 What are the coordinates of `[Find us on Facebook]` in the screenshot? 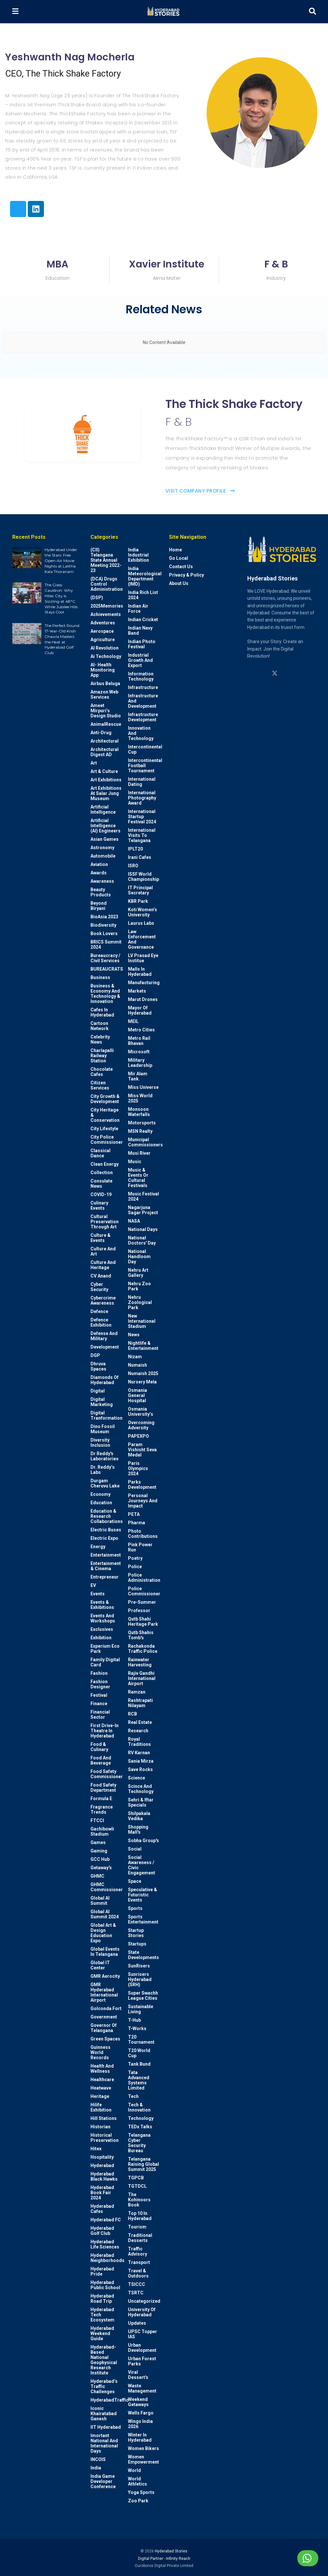 It's located at (299, 673).